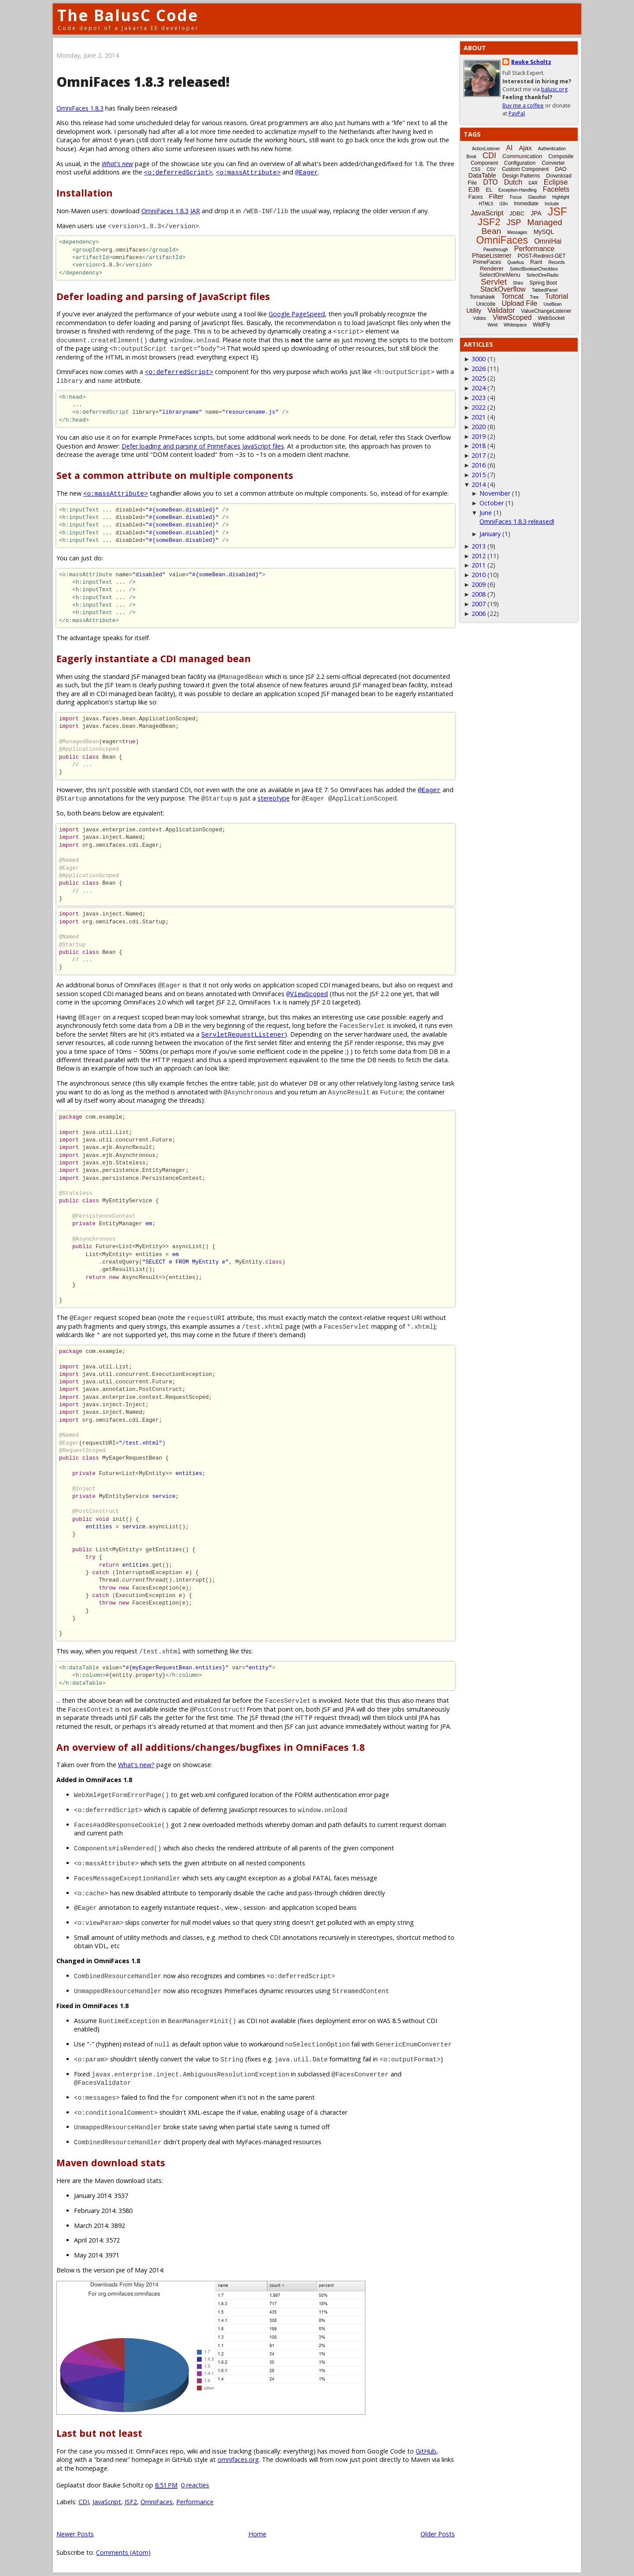 This screenshot has width=634, height=2576. What do you see at coordinates (426, 2451) in the screenshot?
I see `GitHub` at bounding box center [426, 2451].